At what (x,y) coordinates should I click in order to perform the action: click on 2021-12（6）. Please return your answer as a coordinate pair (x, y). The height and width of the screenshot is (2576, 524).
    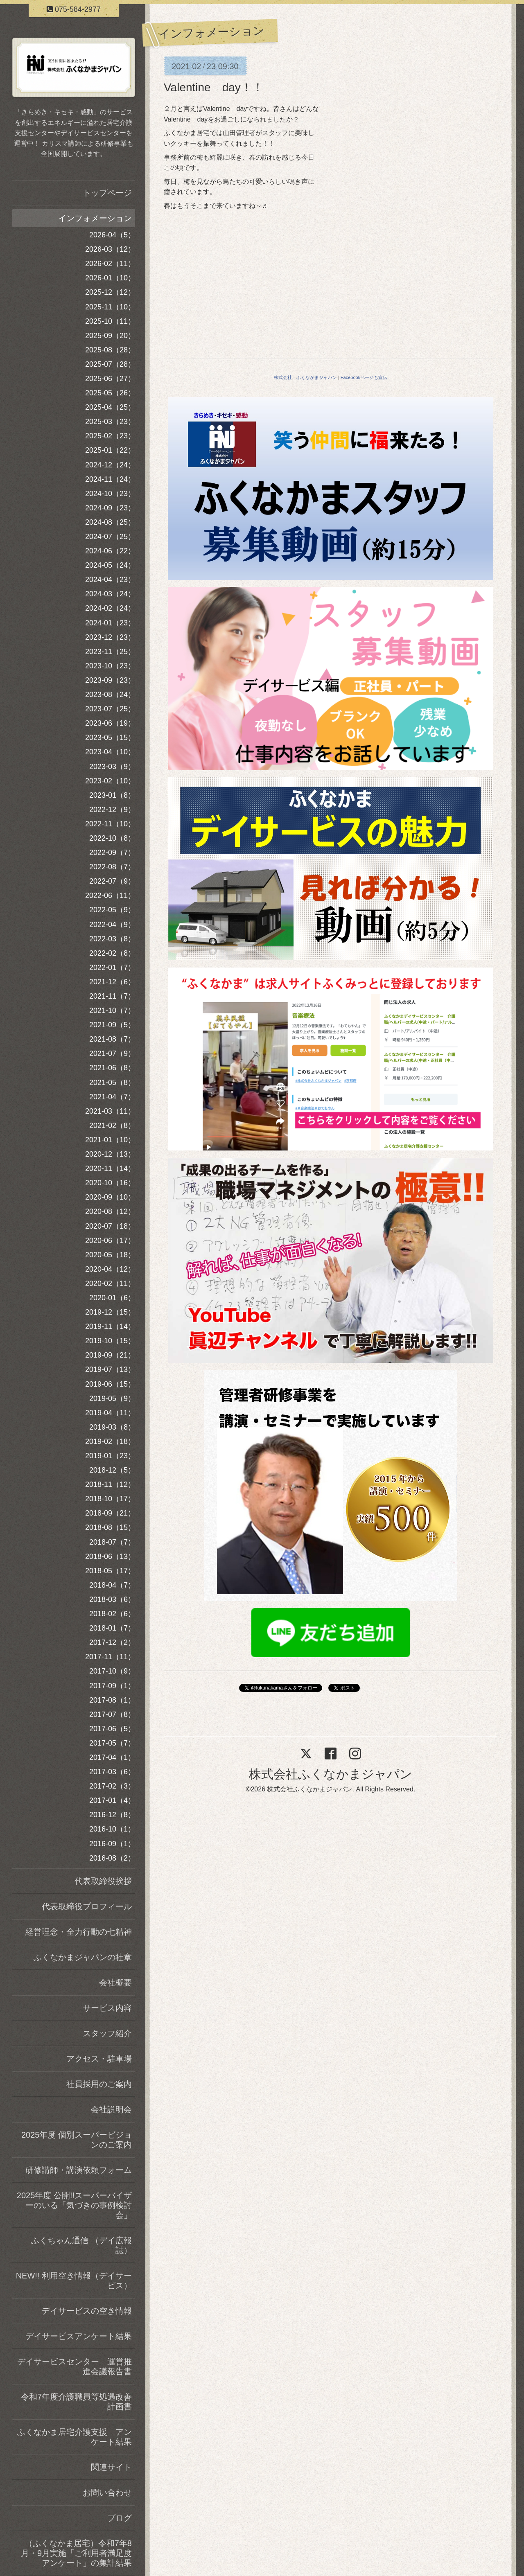
    Looking at the image, I should click on (112, 982).